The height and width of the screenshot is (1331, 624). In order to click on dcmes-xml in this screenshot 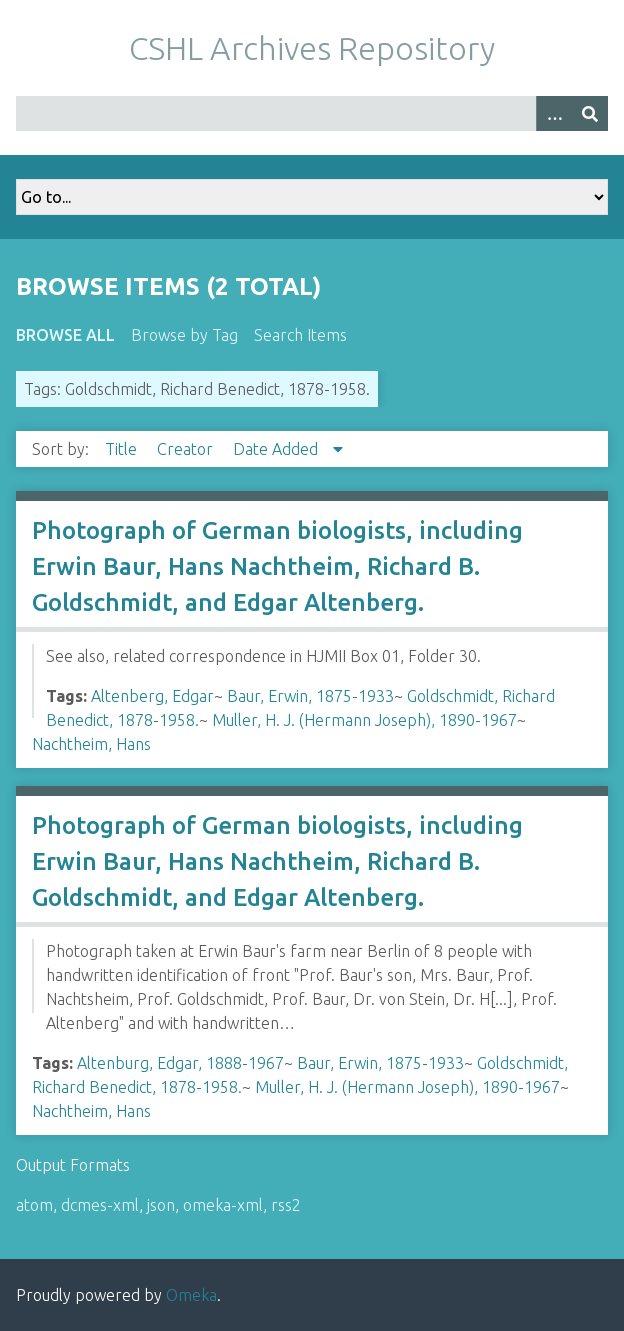, I will do `click(100, 1205)`.